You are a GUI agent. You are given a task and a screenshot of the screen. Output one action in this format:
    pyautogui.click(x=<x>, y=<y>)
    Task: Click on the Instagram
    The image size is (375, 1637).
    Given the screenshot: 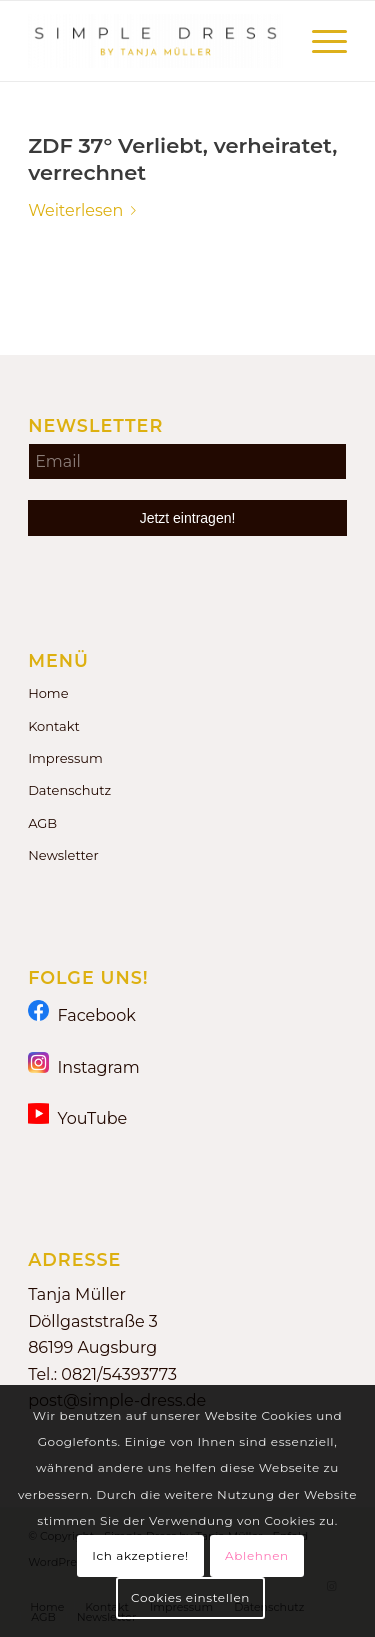 What is the action you would take?
    pyautogui.click(x=84, y=1066)
    